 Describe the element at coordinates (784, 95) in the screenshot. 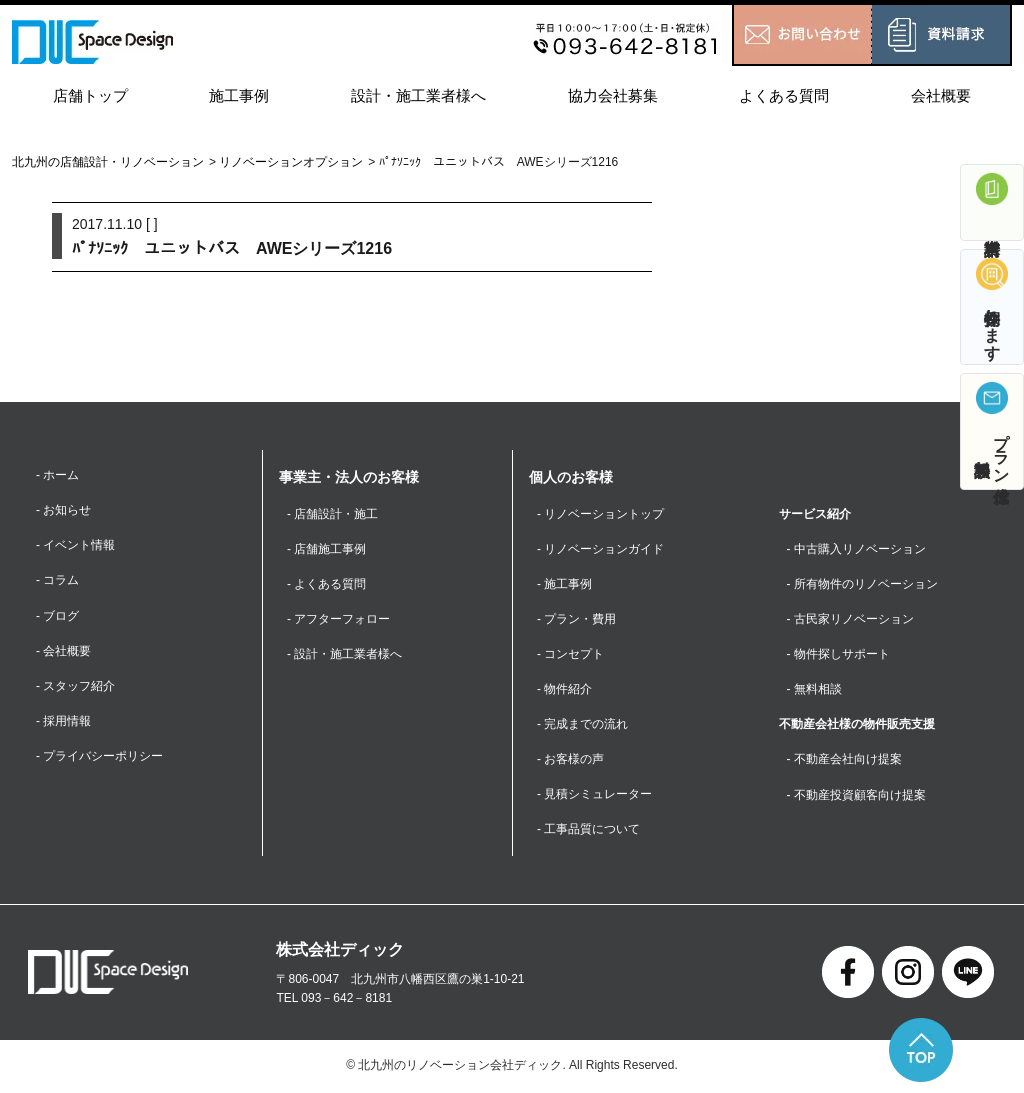

I see `よくある質問` at that location.